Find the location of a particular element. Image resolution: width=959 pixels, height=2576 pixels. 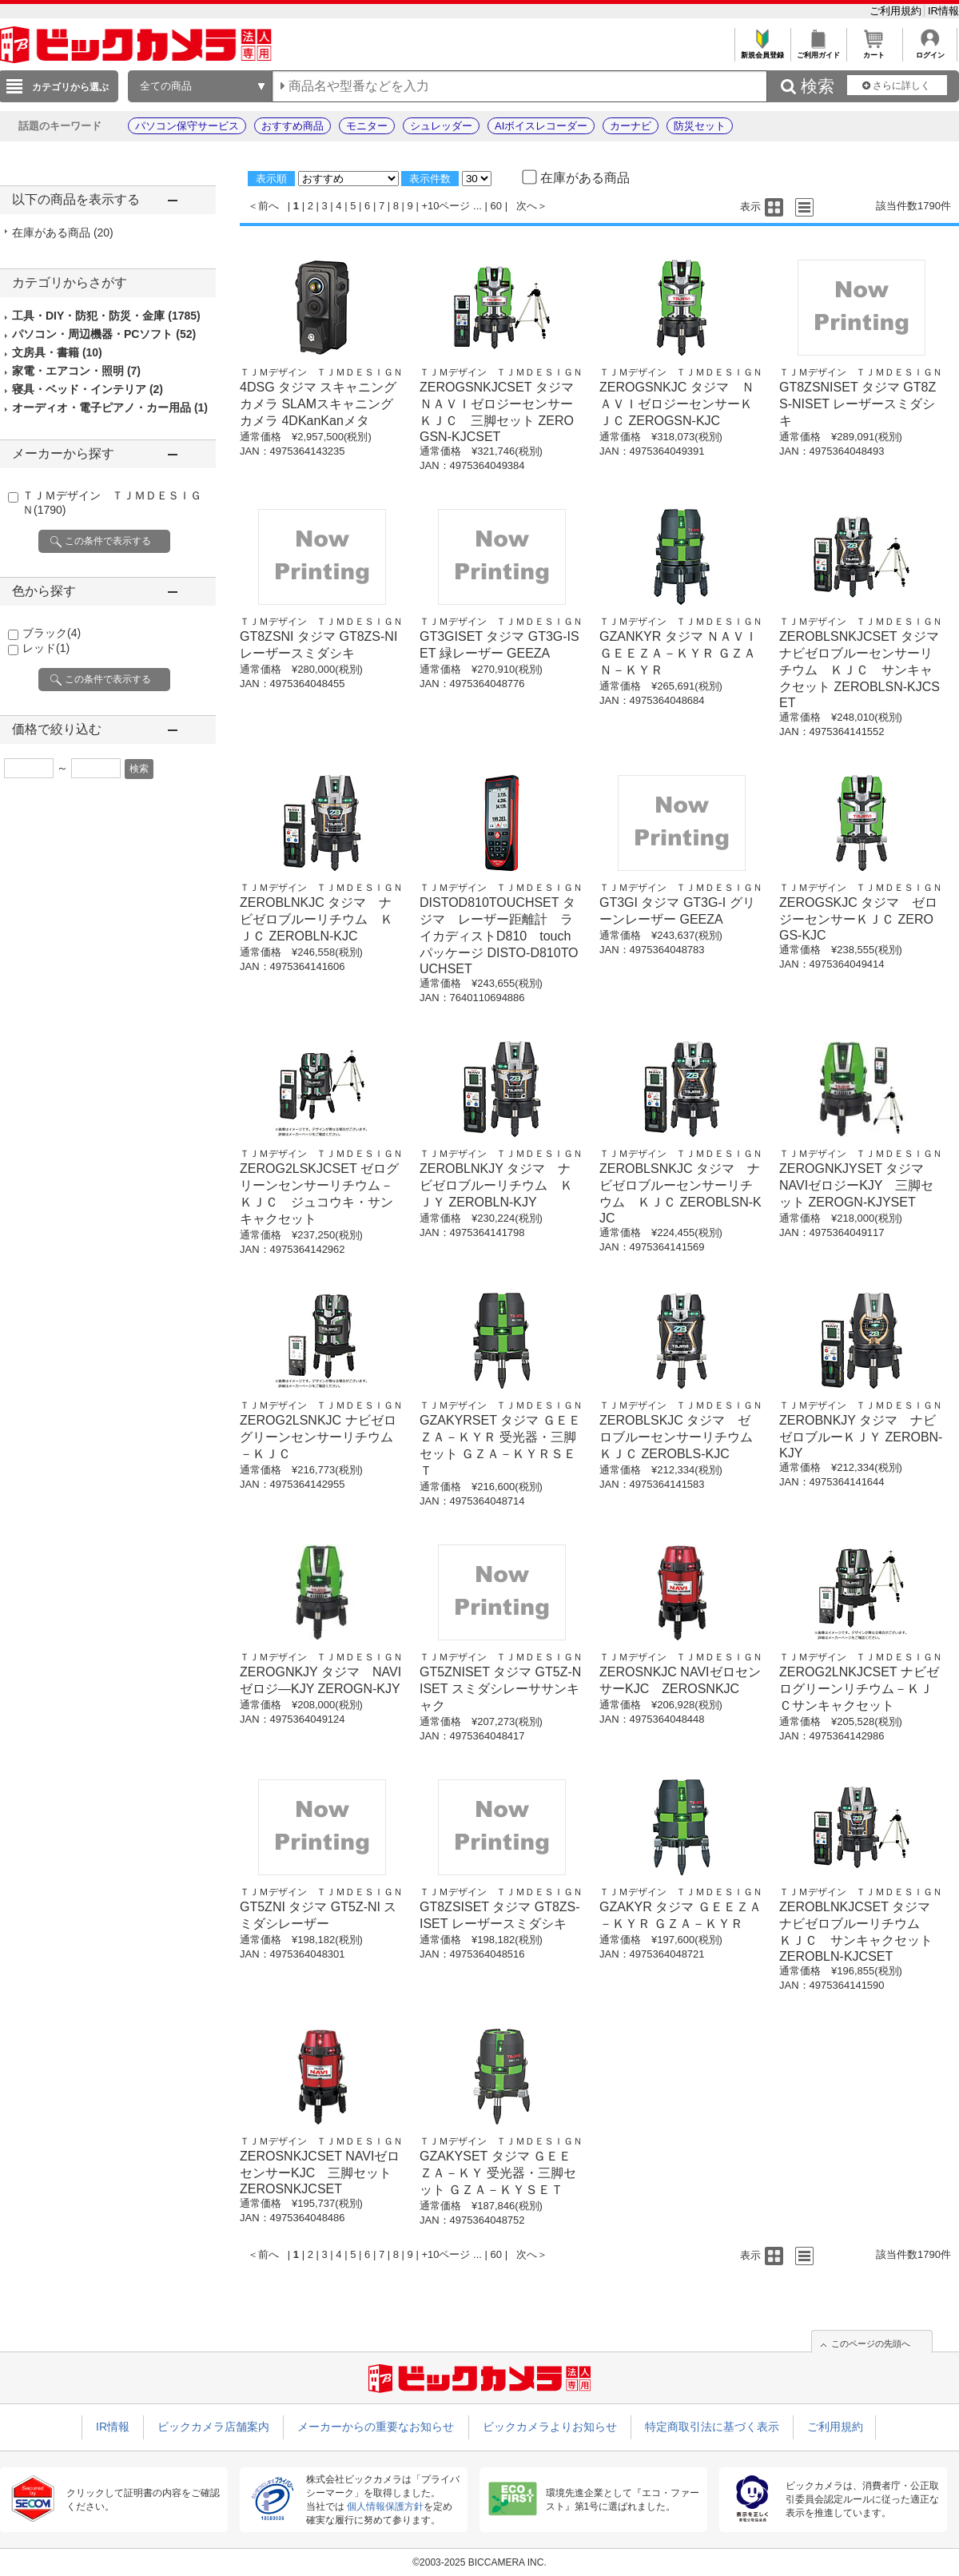

+10ページ is located at coordinates (445, 206).